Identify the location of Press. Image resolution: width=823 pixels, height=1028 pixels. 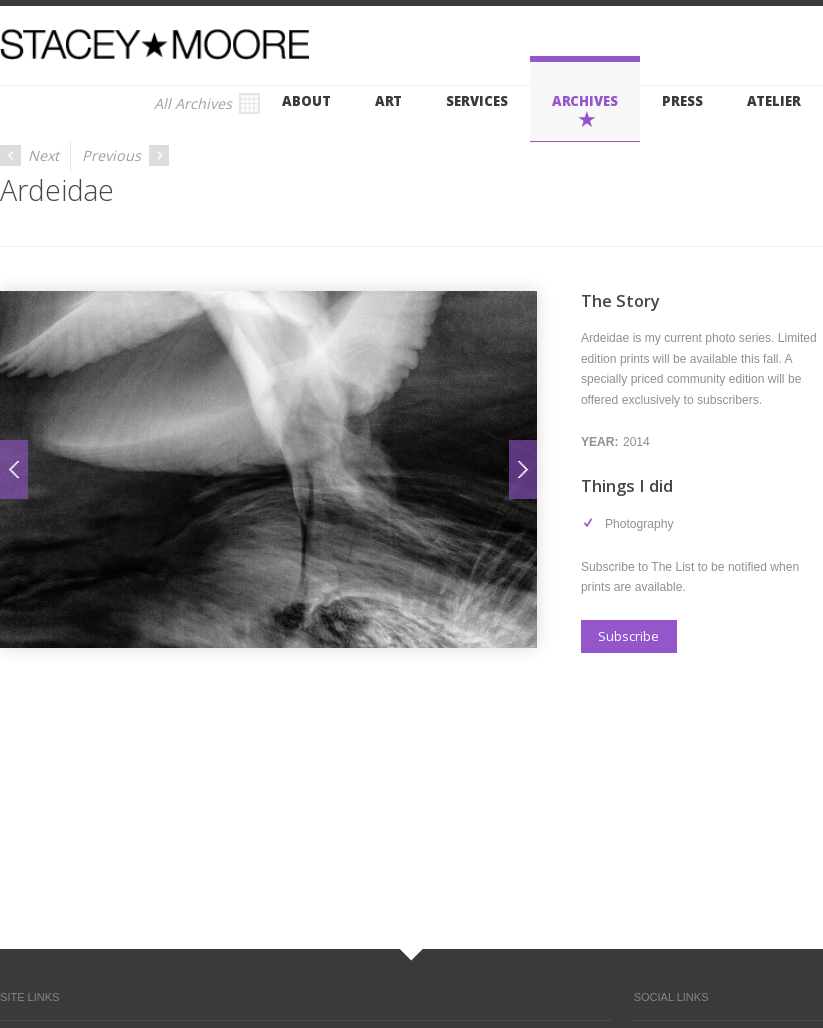
(682, 101).